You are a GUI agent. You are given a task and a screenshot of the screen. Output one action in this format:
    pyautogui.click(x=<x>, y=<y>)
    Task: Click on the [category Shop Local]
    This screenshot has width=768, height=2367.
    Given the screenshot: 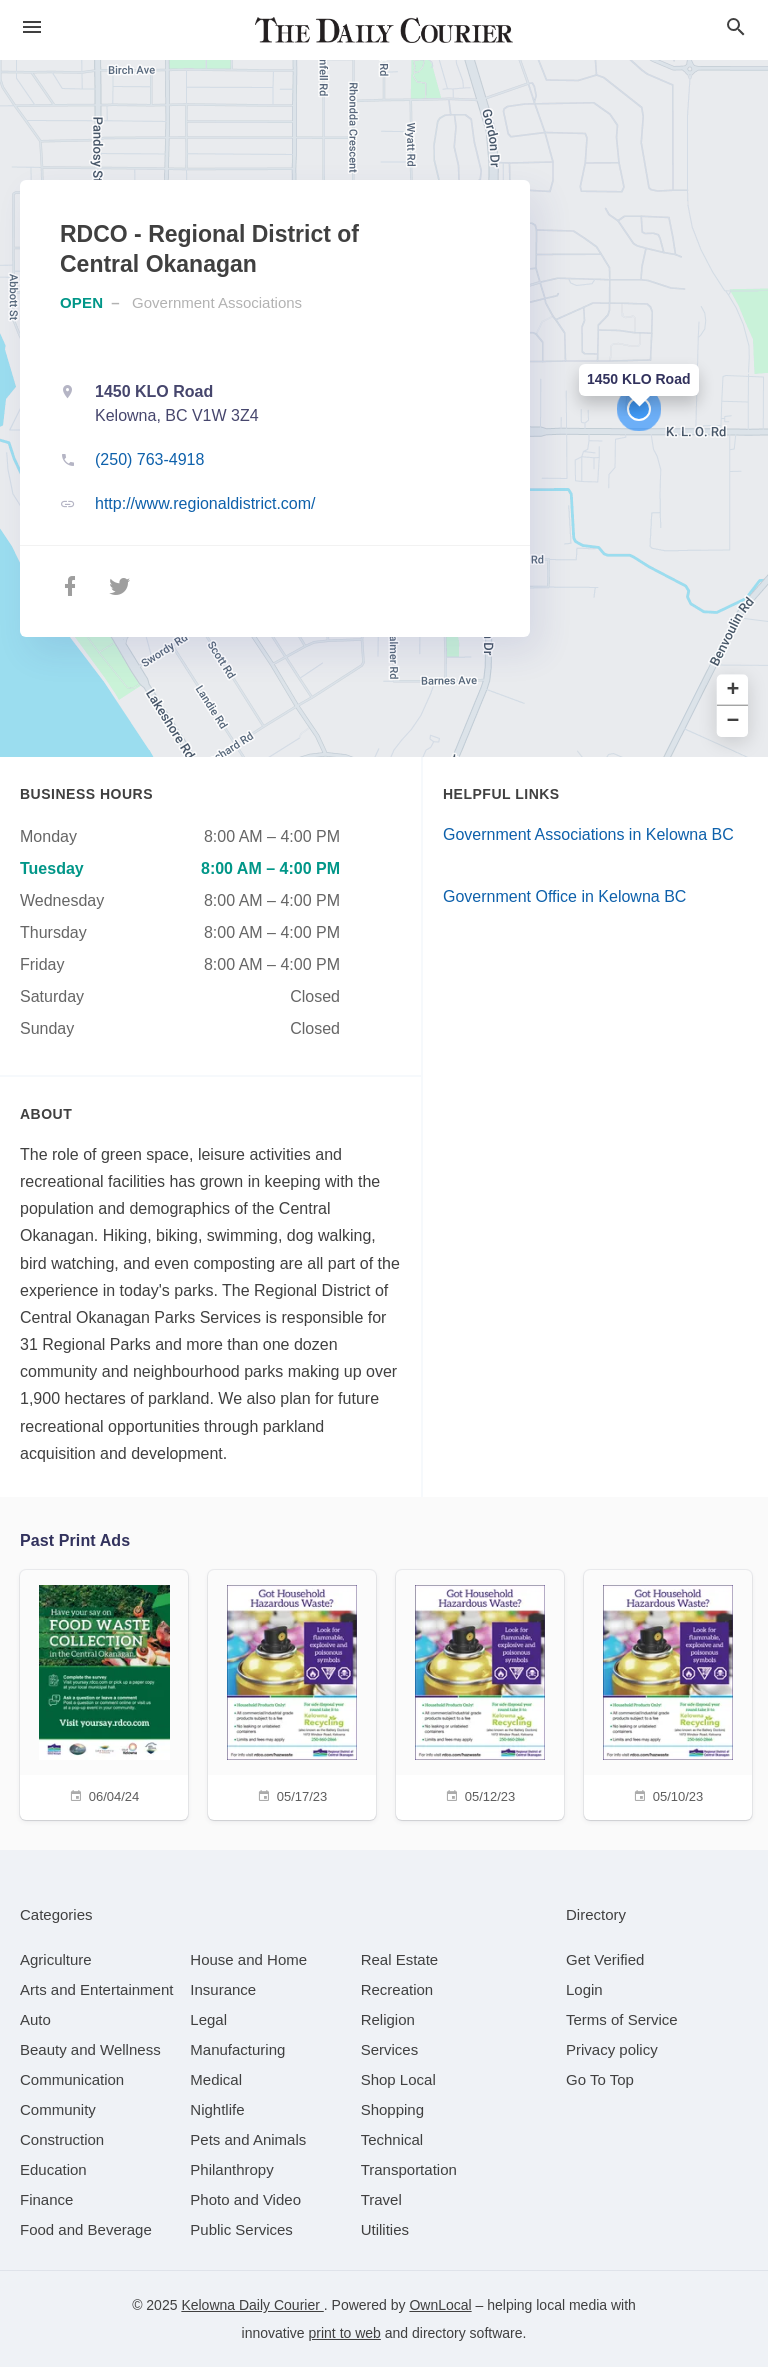 What is the action you would take?
    pyautogui.click(x=398, y=2079)
    